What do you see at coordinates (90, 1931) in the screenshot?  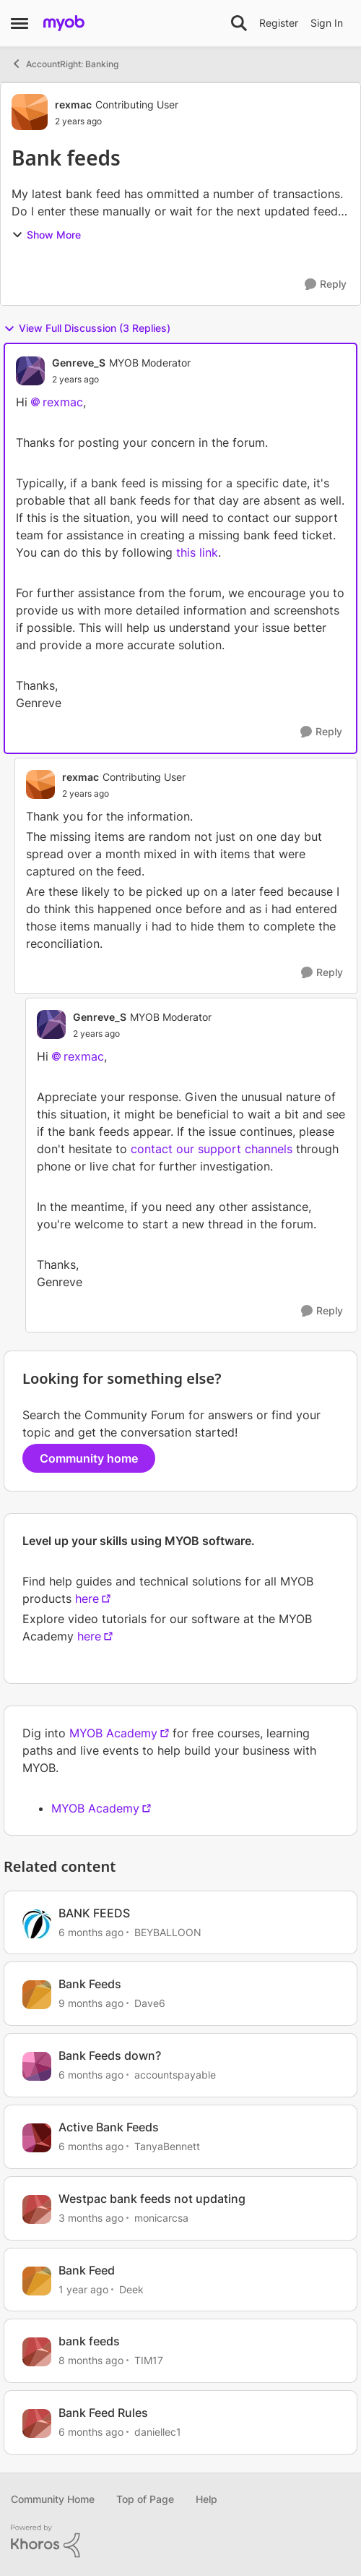 I see `[6 months ago]` at bounding box center [90, 1931].